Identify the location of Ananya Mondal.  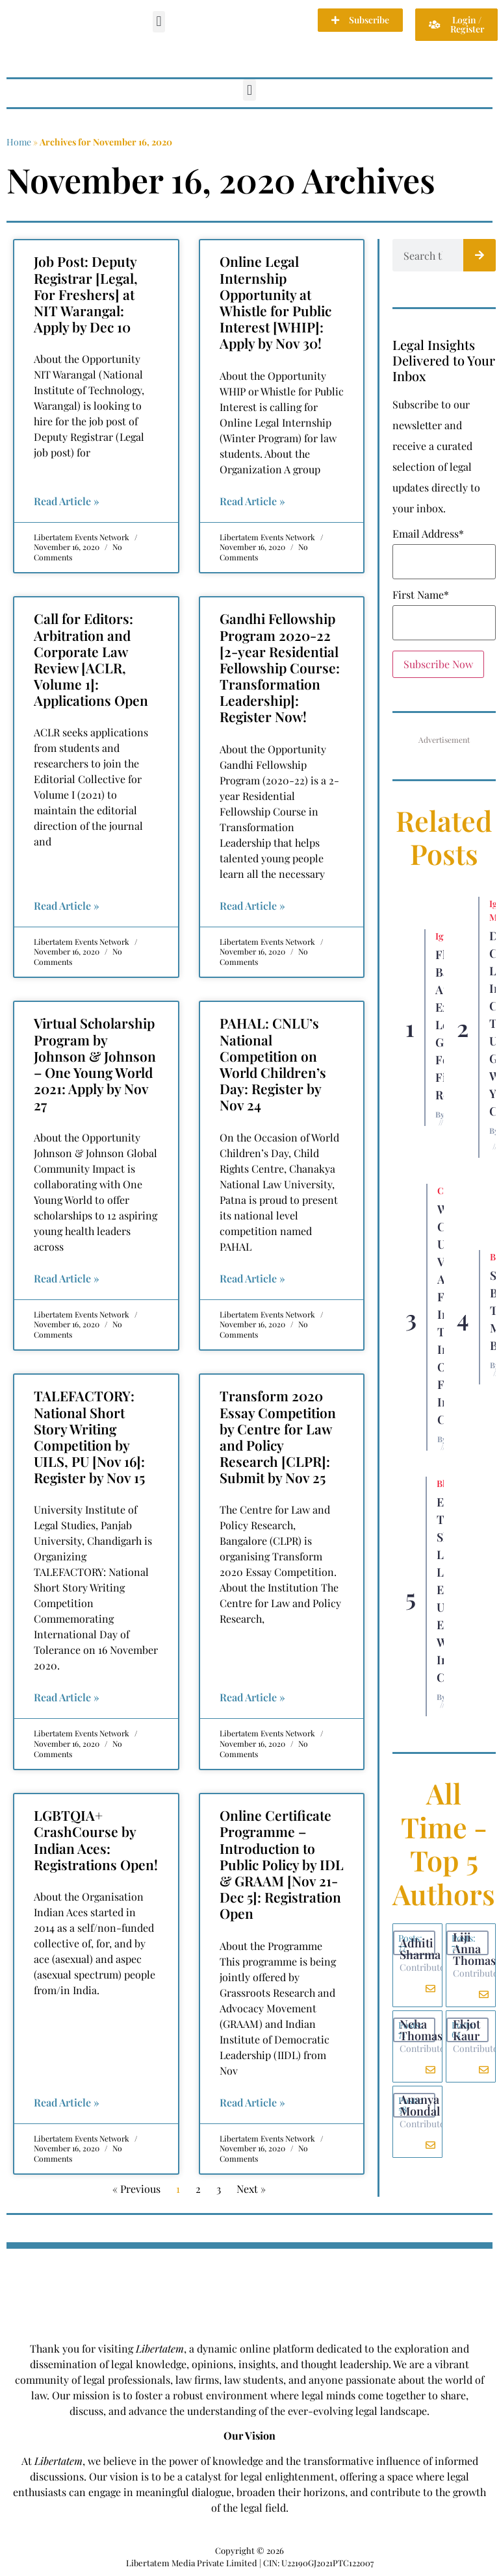
(420, 2105).